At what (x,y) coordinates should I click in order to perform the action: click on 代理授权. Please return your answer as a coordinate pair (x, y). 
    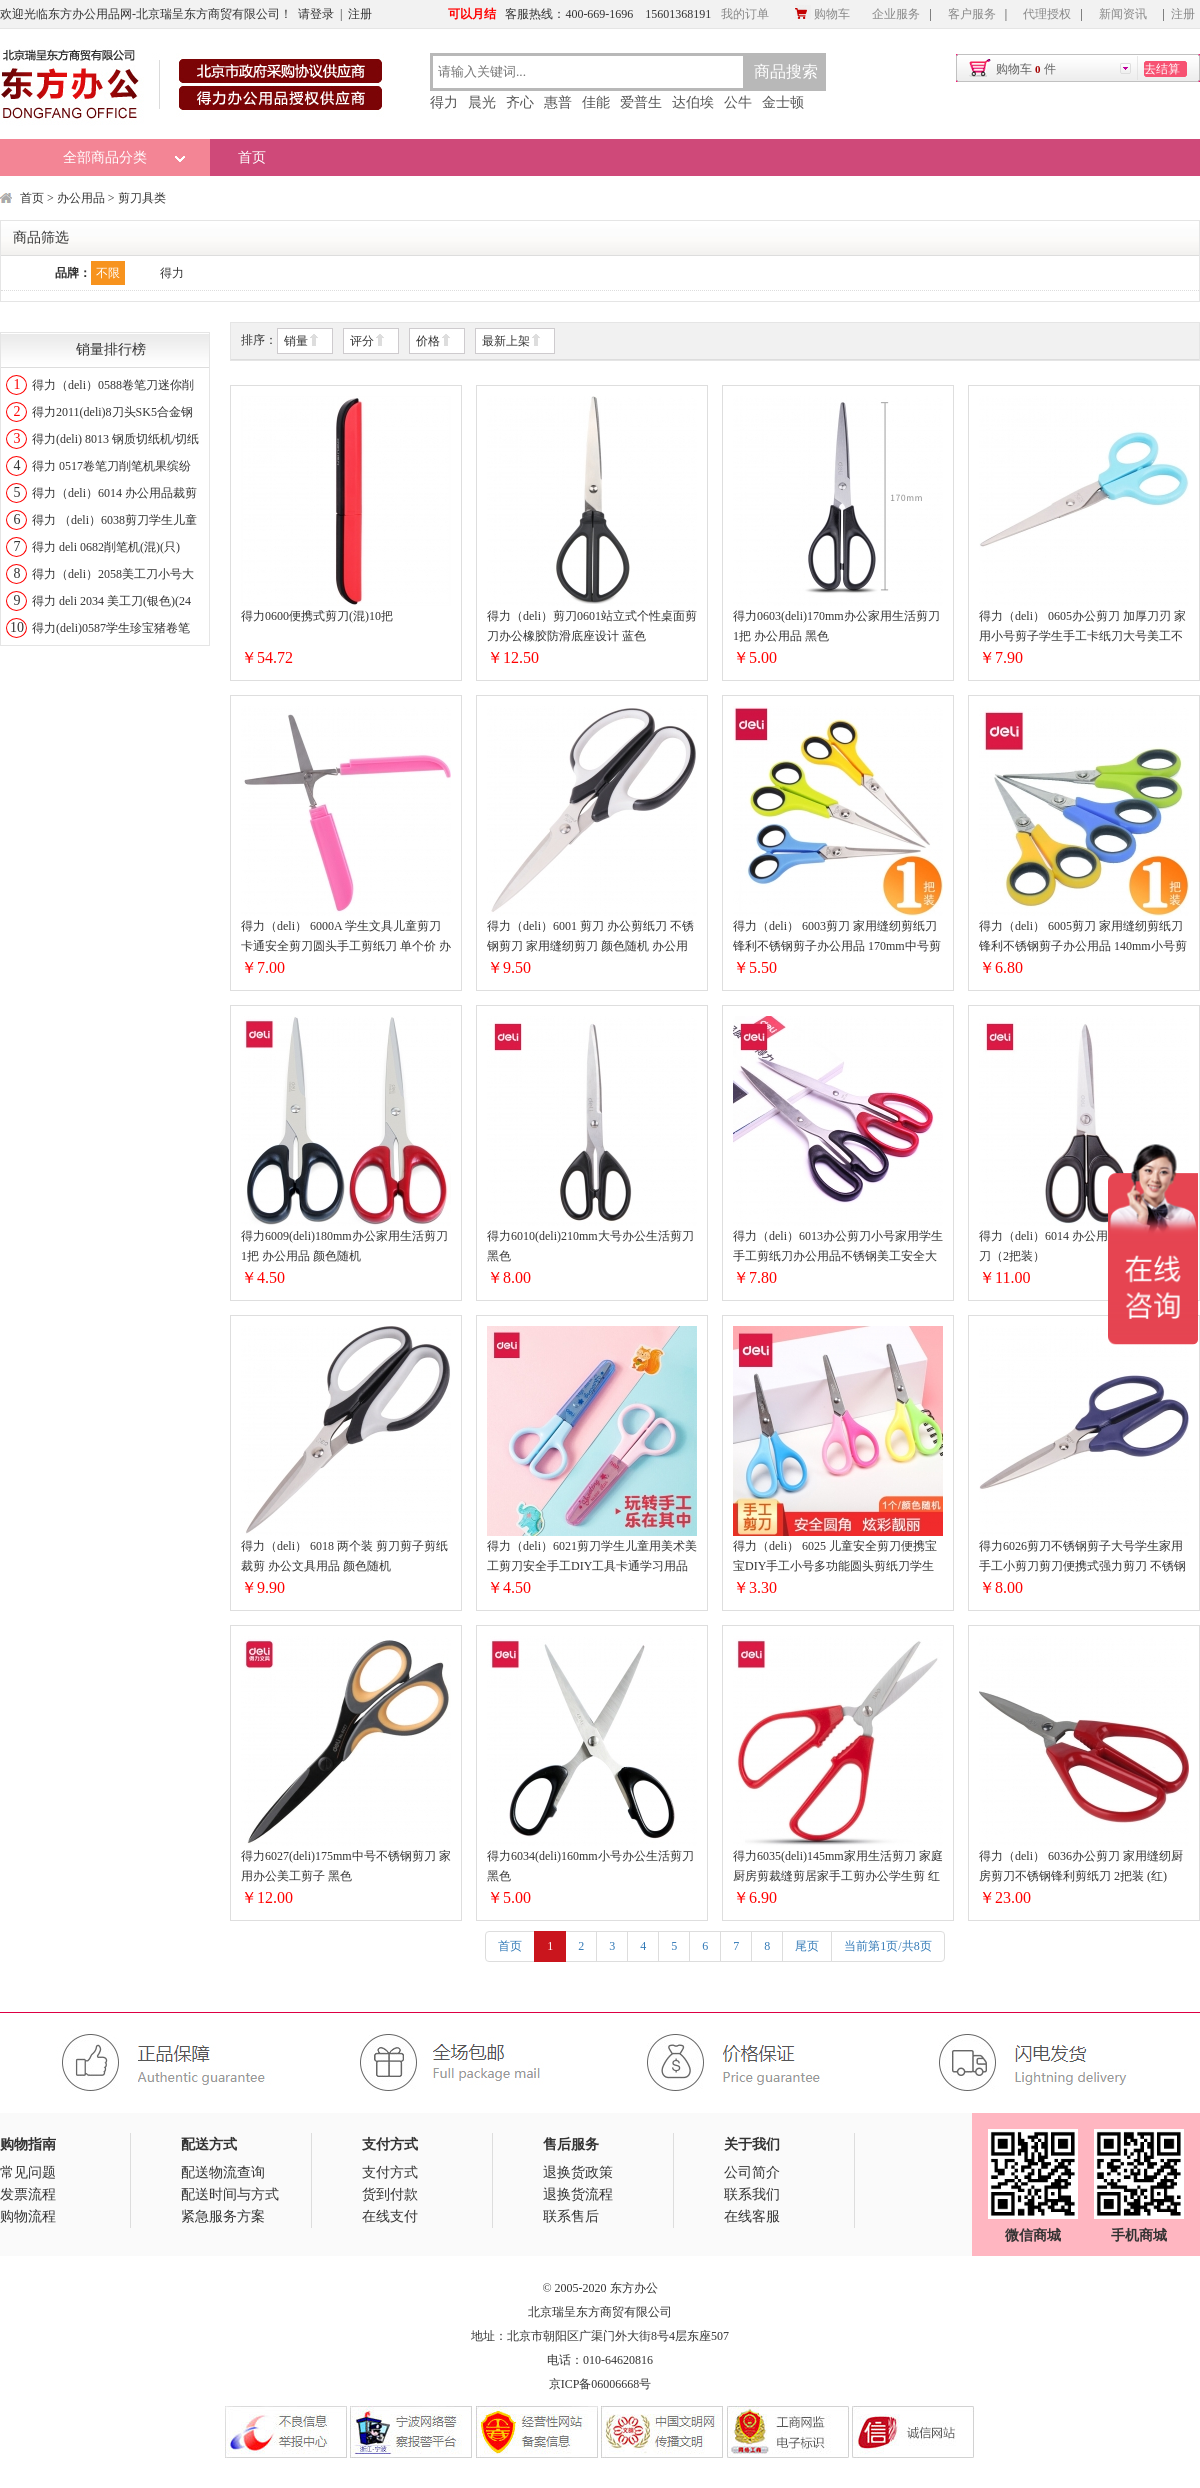
    Looking at the image, I should click on (1047, 14).